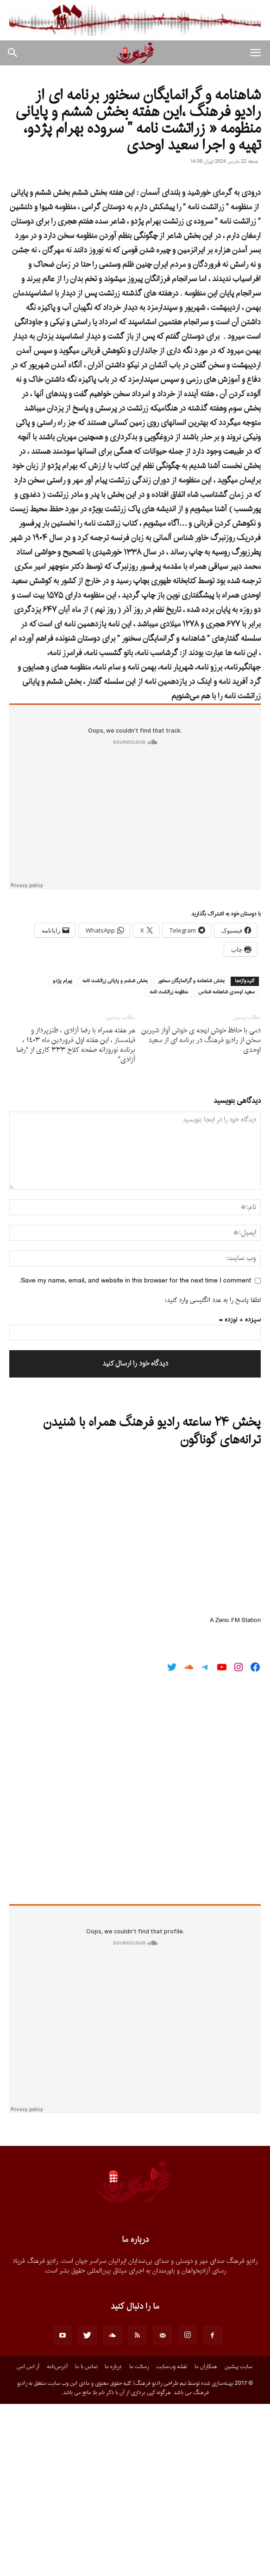 The width and height of the screenshot is (270, 2576). Describe the element at coordinates (191, 1153) in the screenshot. I see `بخش شاهنامه و گرانمايگان سخنور` at that location.